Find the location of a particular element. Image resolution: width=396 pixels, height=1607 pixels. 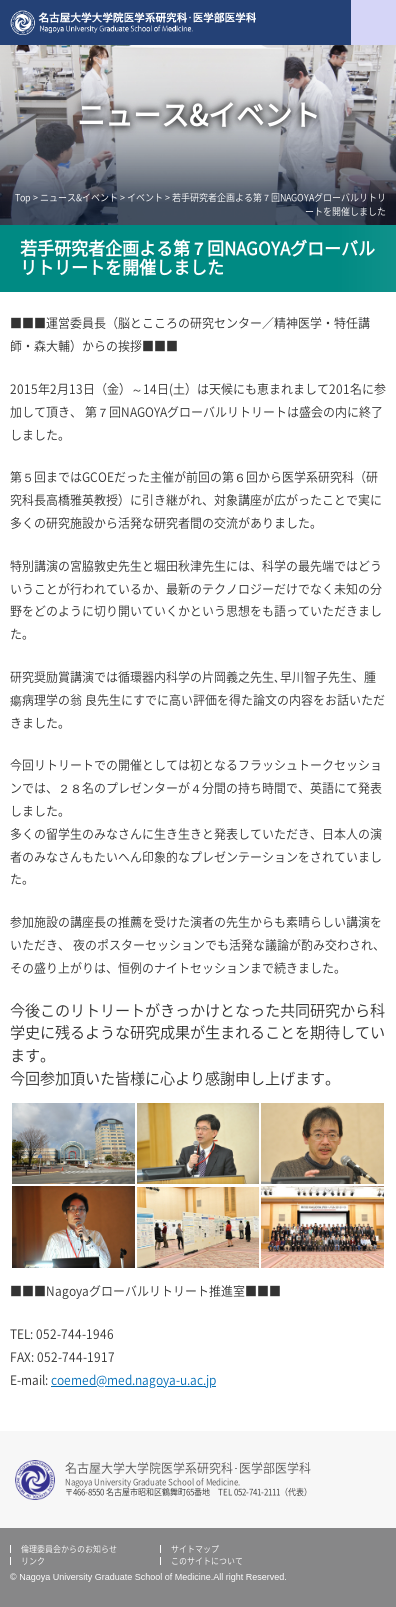

ニュース&イベント is located at coordinates (79, 197).